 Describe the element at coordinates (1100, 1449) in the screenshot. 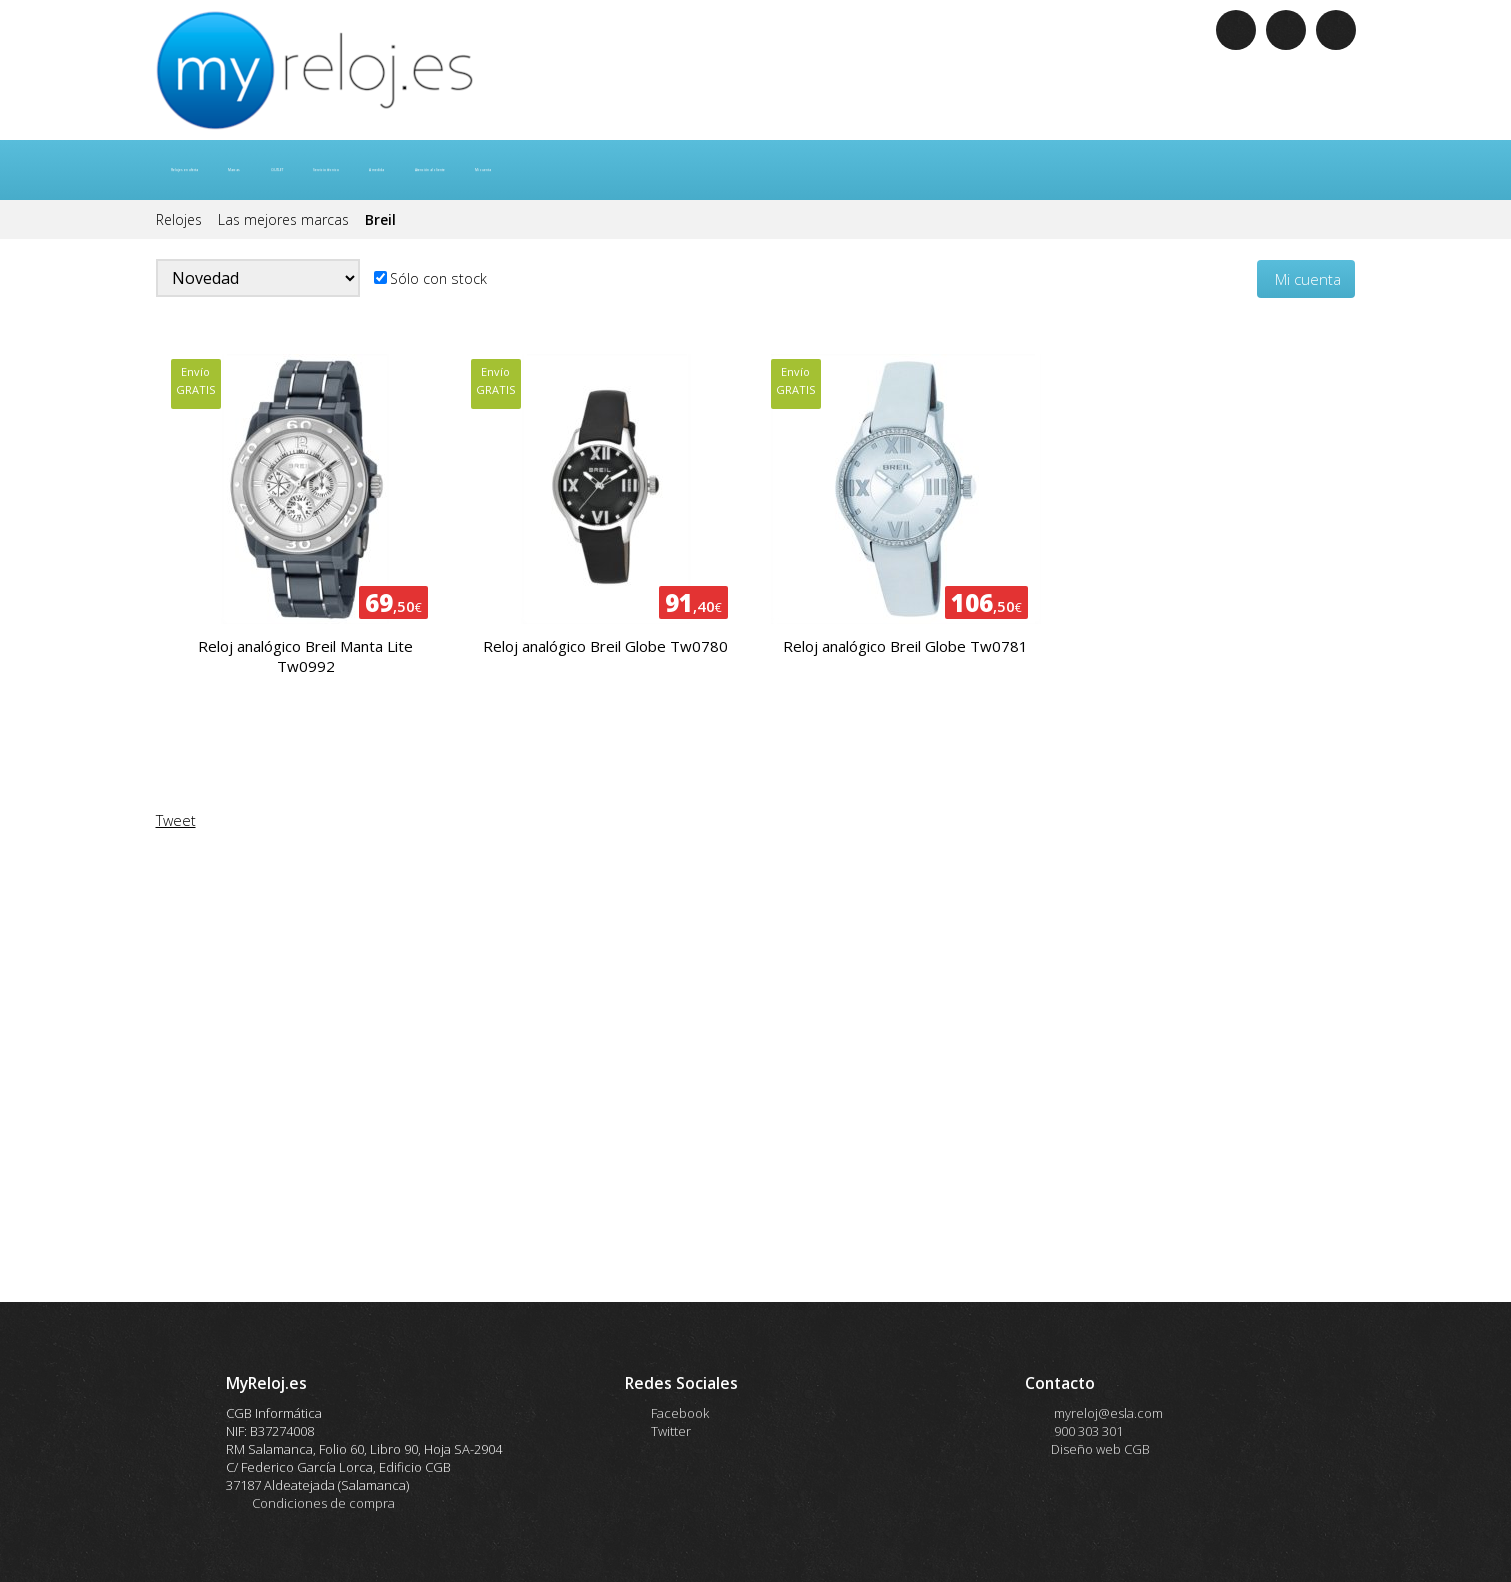

I see `Diseño web CGB` at that location.